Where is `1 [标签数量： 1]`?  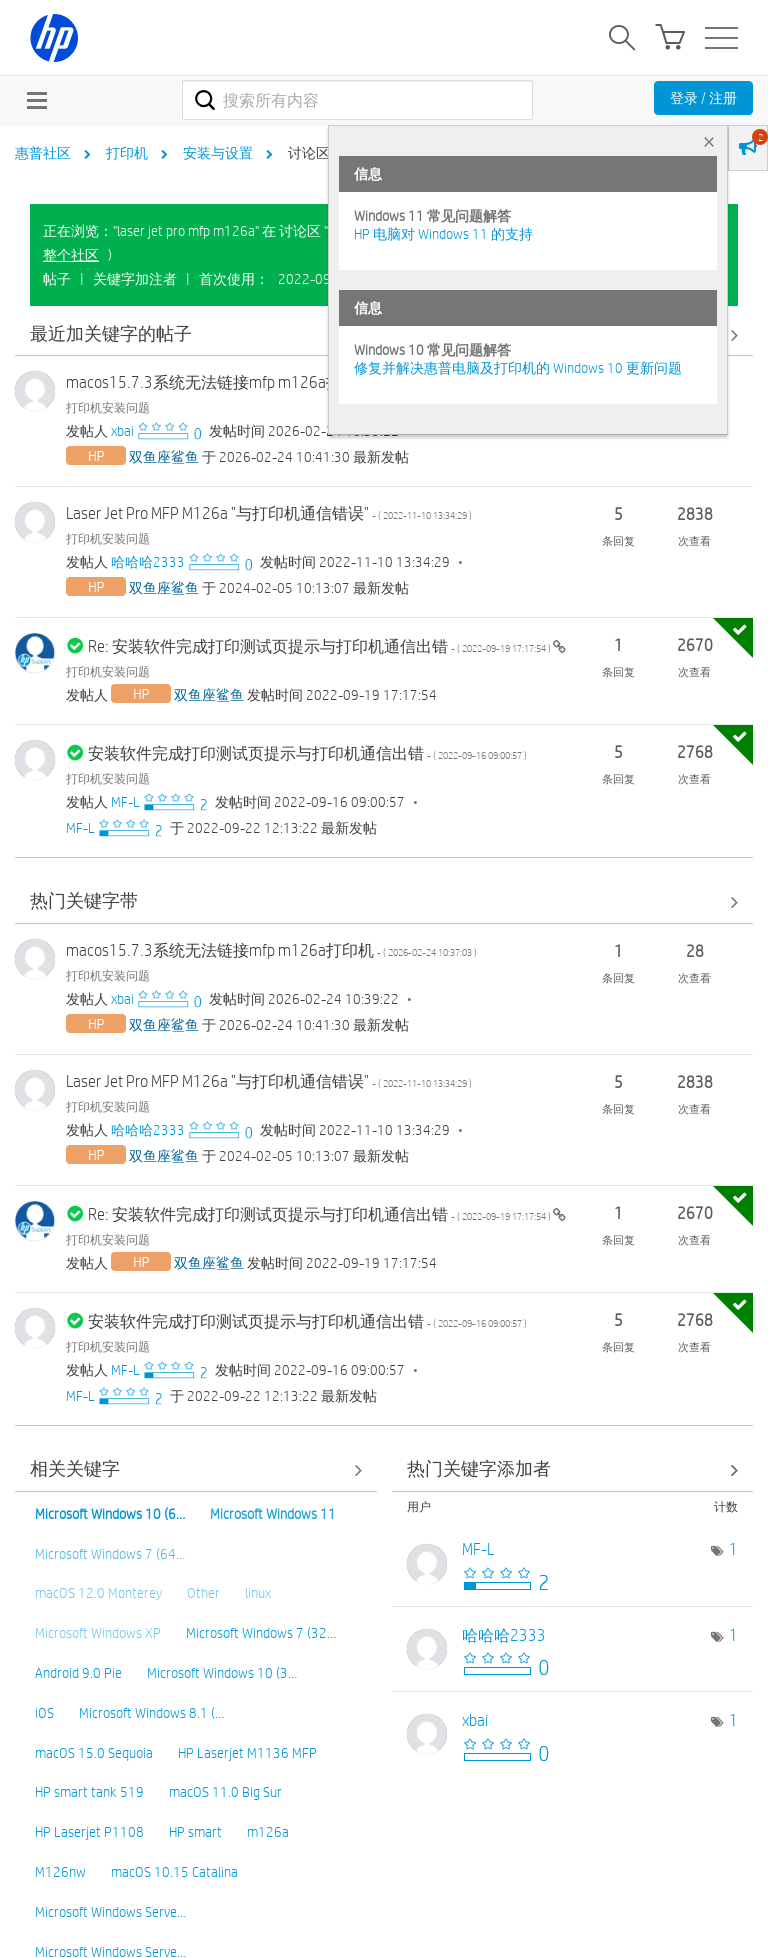 1 [标签数量： 1] is located at coordinates (733, 1549).